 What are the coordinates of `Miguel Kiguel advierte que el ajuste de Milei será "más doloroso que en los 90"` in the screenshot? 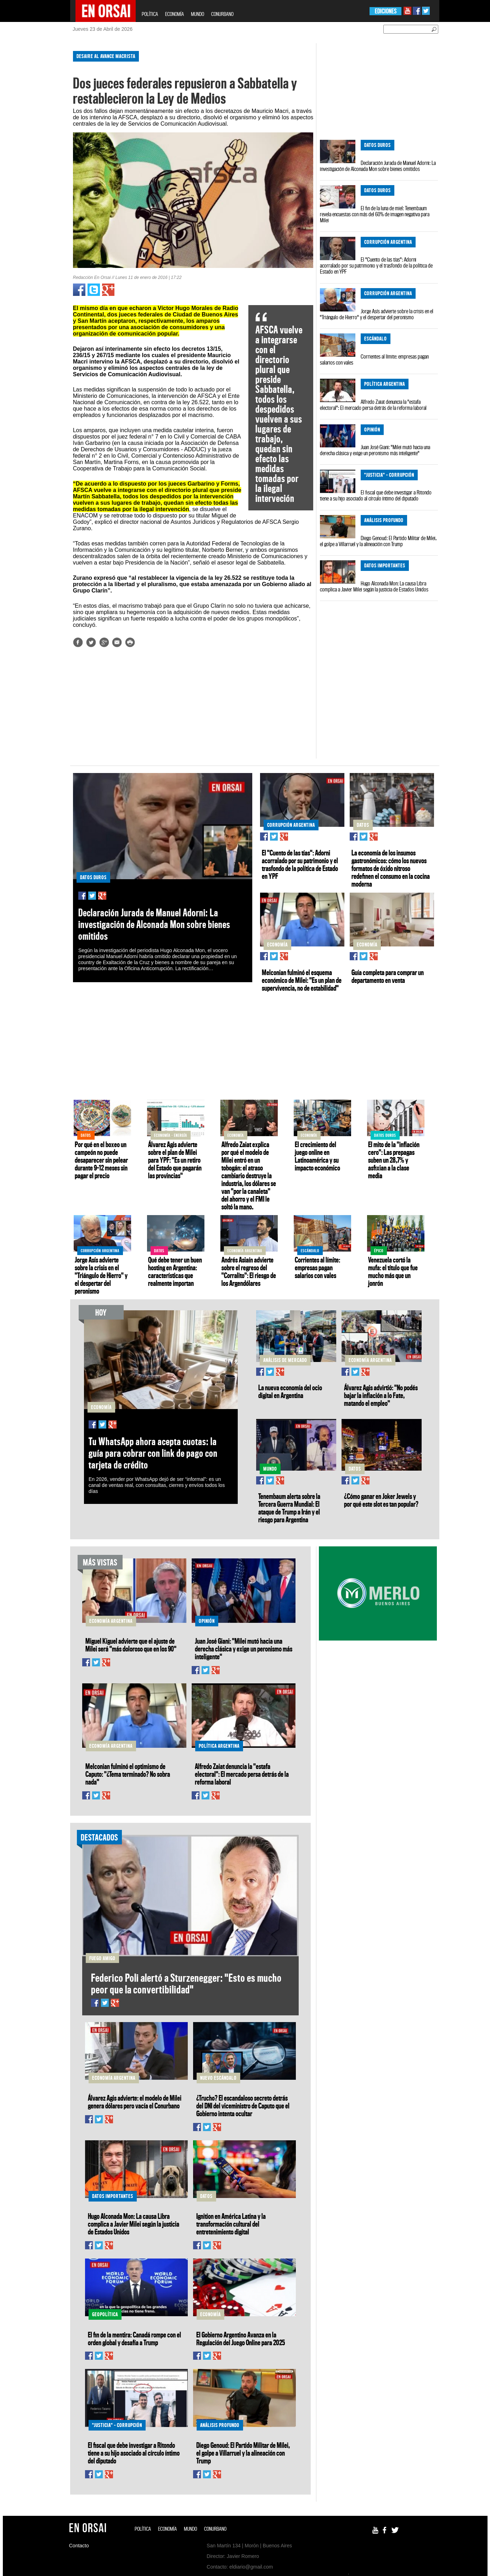 It's located at (130, 1645).